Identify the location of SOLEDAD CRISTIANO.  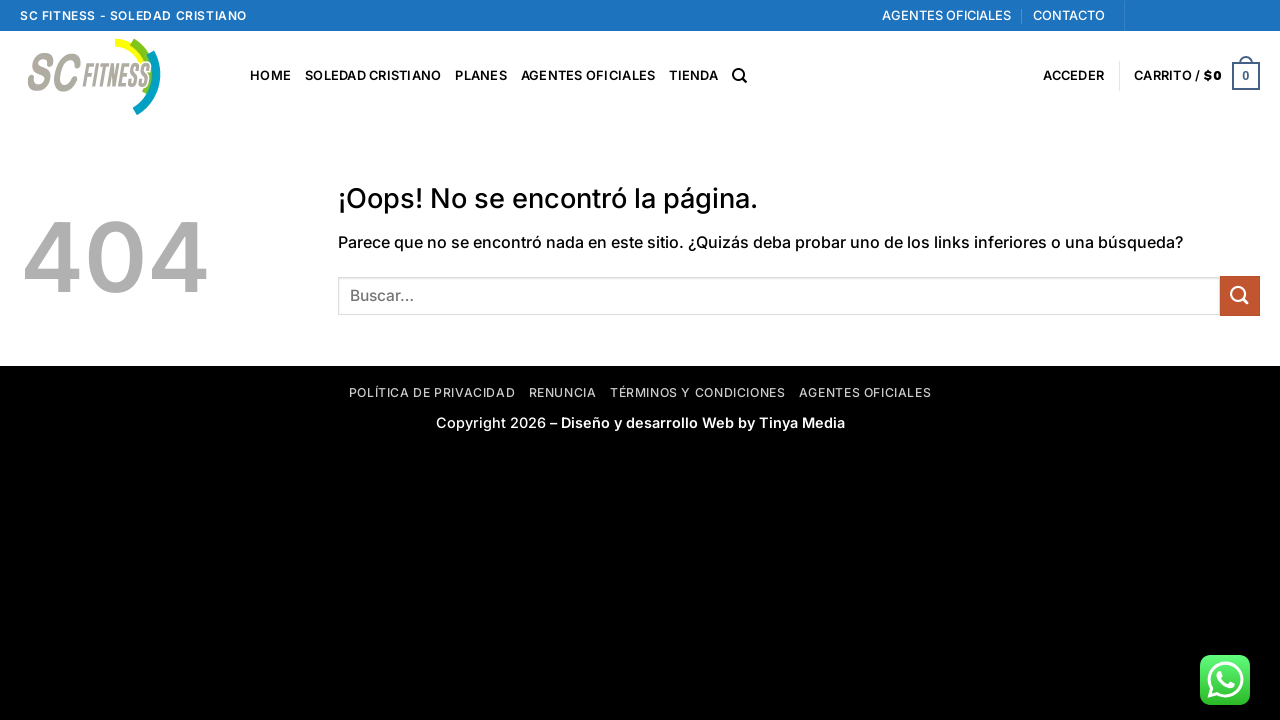
(373, 75).